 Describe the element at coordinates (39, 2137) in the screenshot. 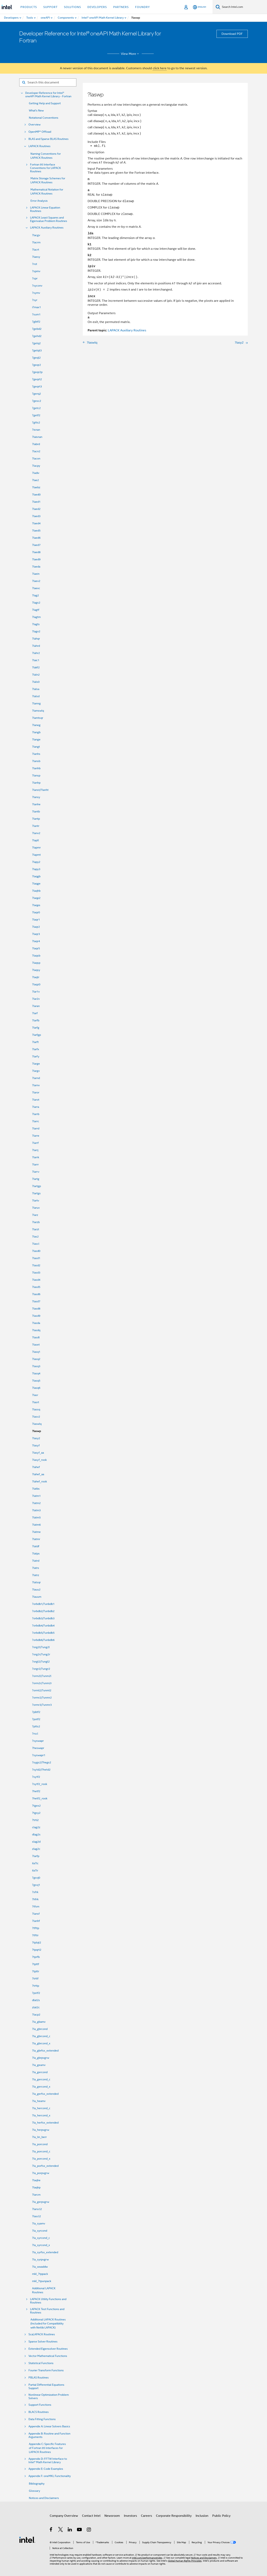

I see `?la_lin_berr` at that location.